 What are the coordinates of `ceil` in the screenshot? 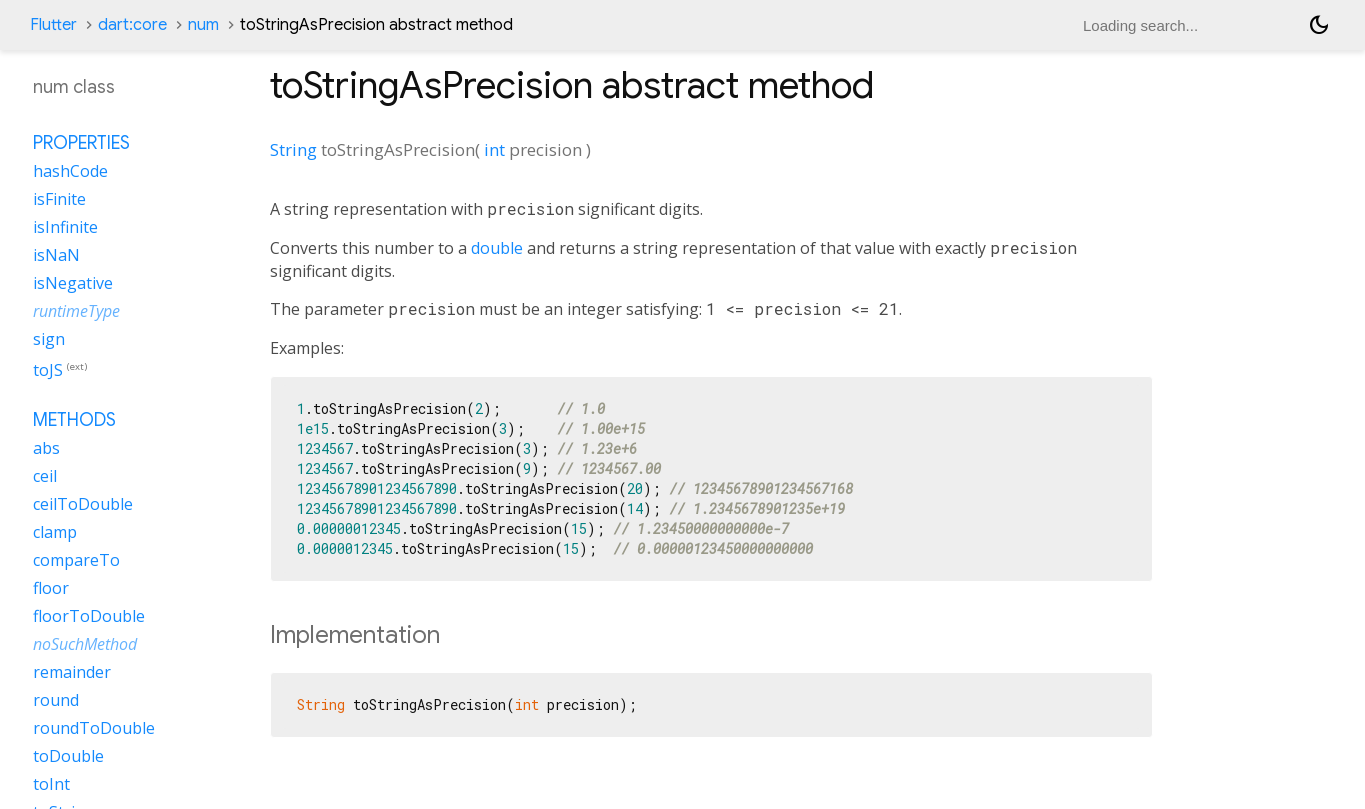 It's located at (45, 476).